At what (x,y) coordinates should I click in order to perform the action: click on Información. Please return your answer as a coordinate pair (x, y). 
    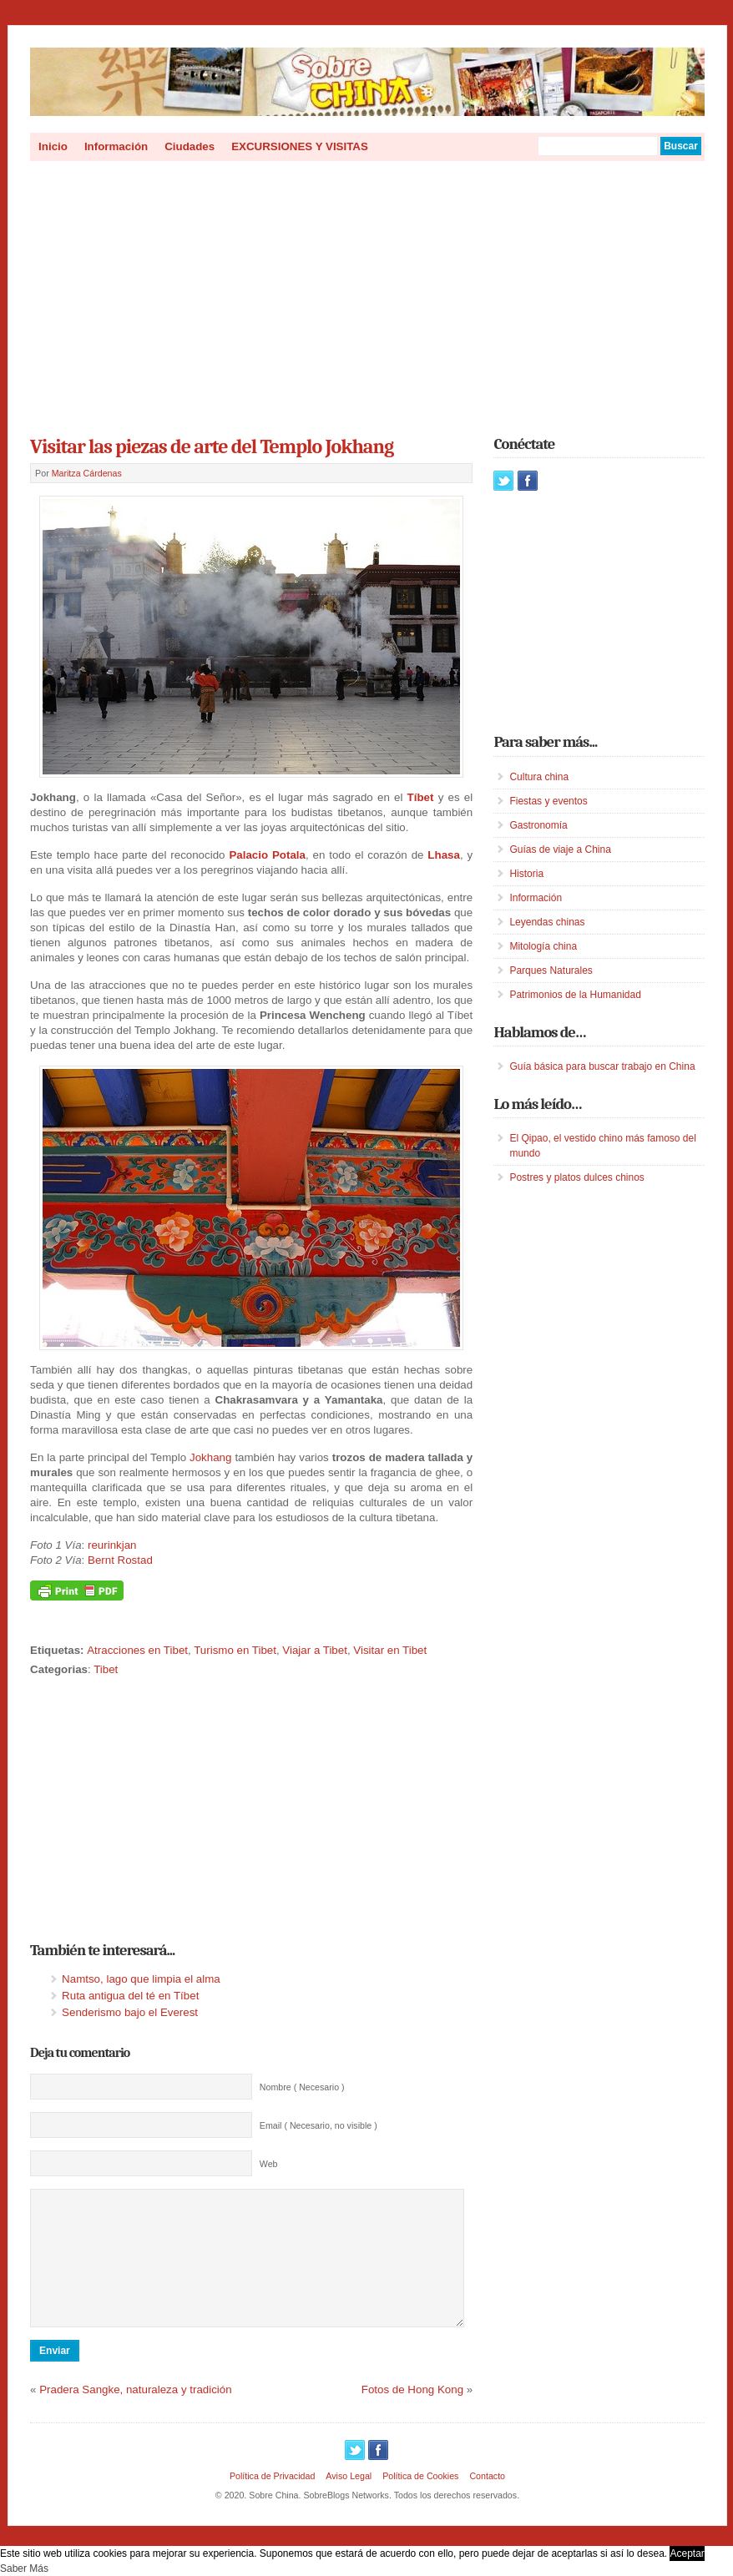
    Looking at the image, I should click on (116, 146).